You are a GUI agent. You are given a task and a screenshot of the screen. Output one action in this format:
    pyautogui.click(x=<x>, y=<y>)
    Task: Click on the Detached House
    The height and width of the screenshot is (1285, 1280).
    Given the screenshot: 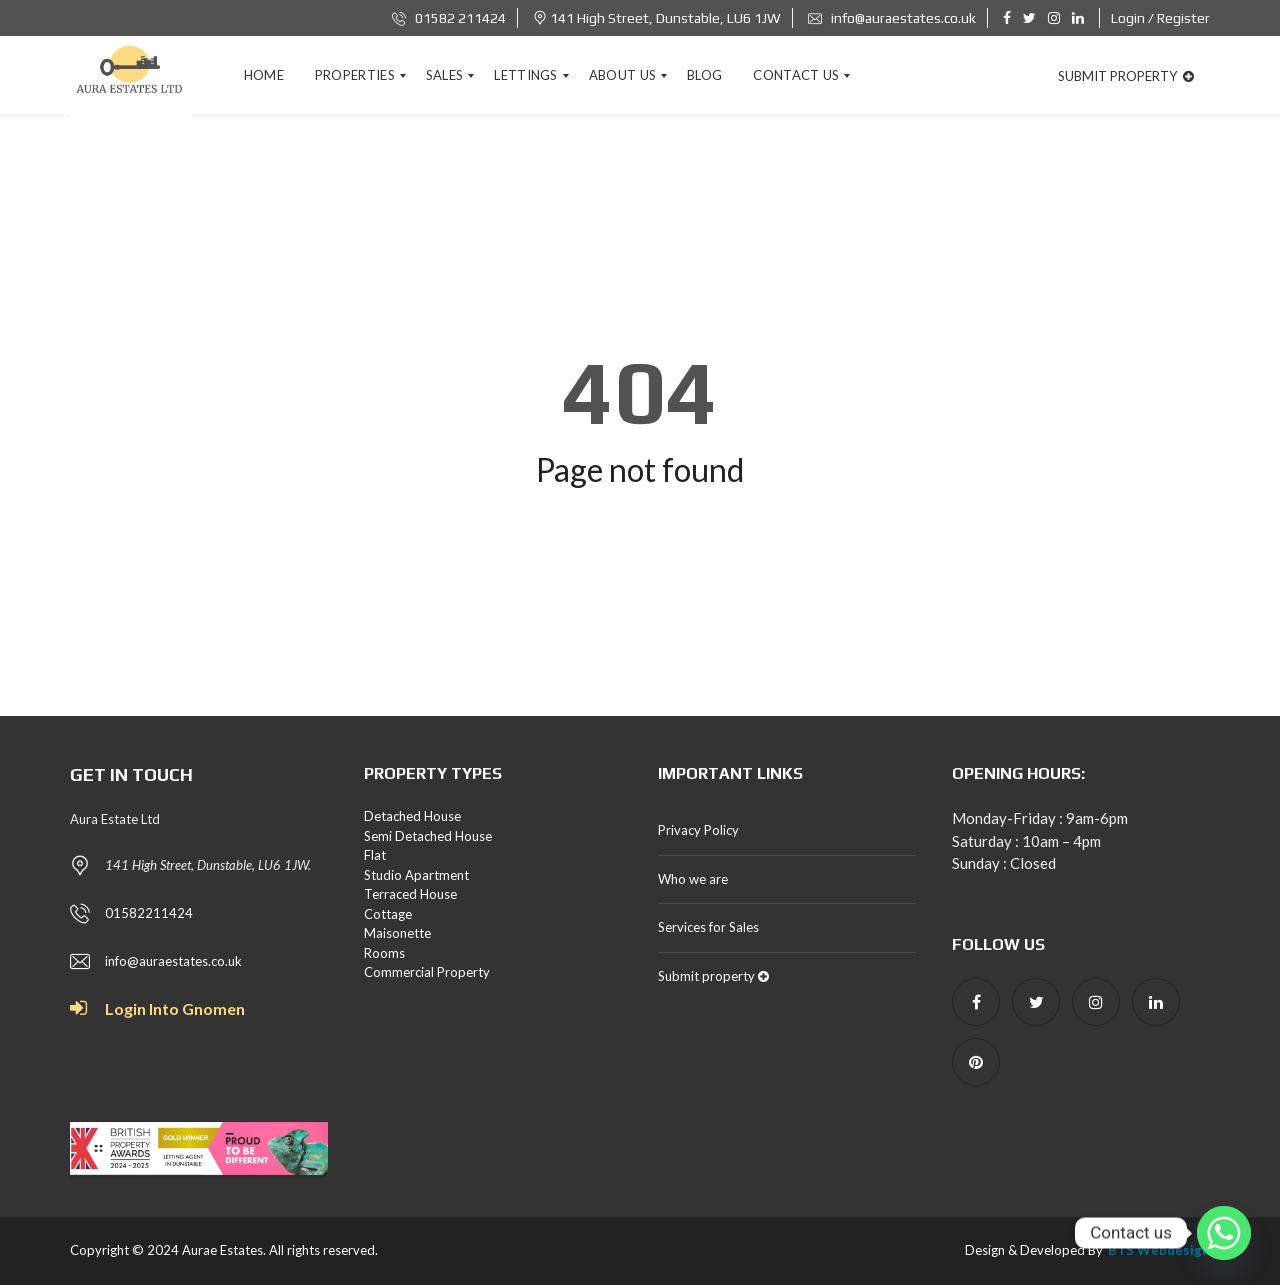 What is the action you would take?
    pyautogui.click(x=412, y=816)
    